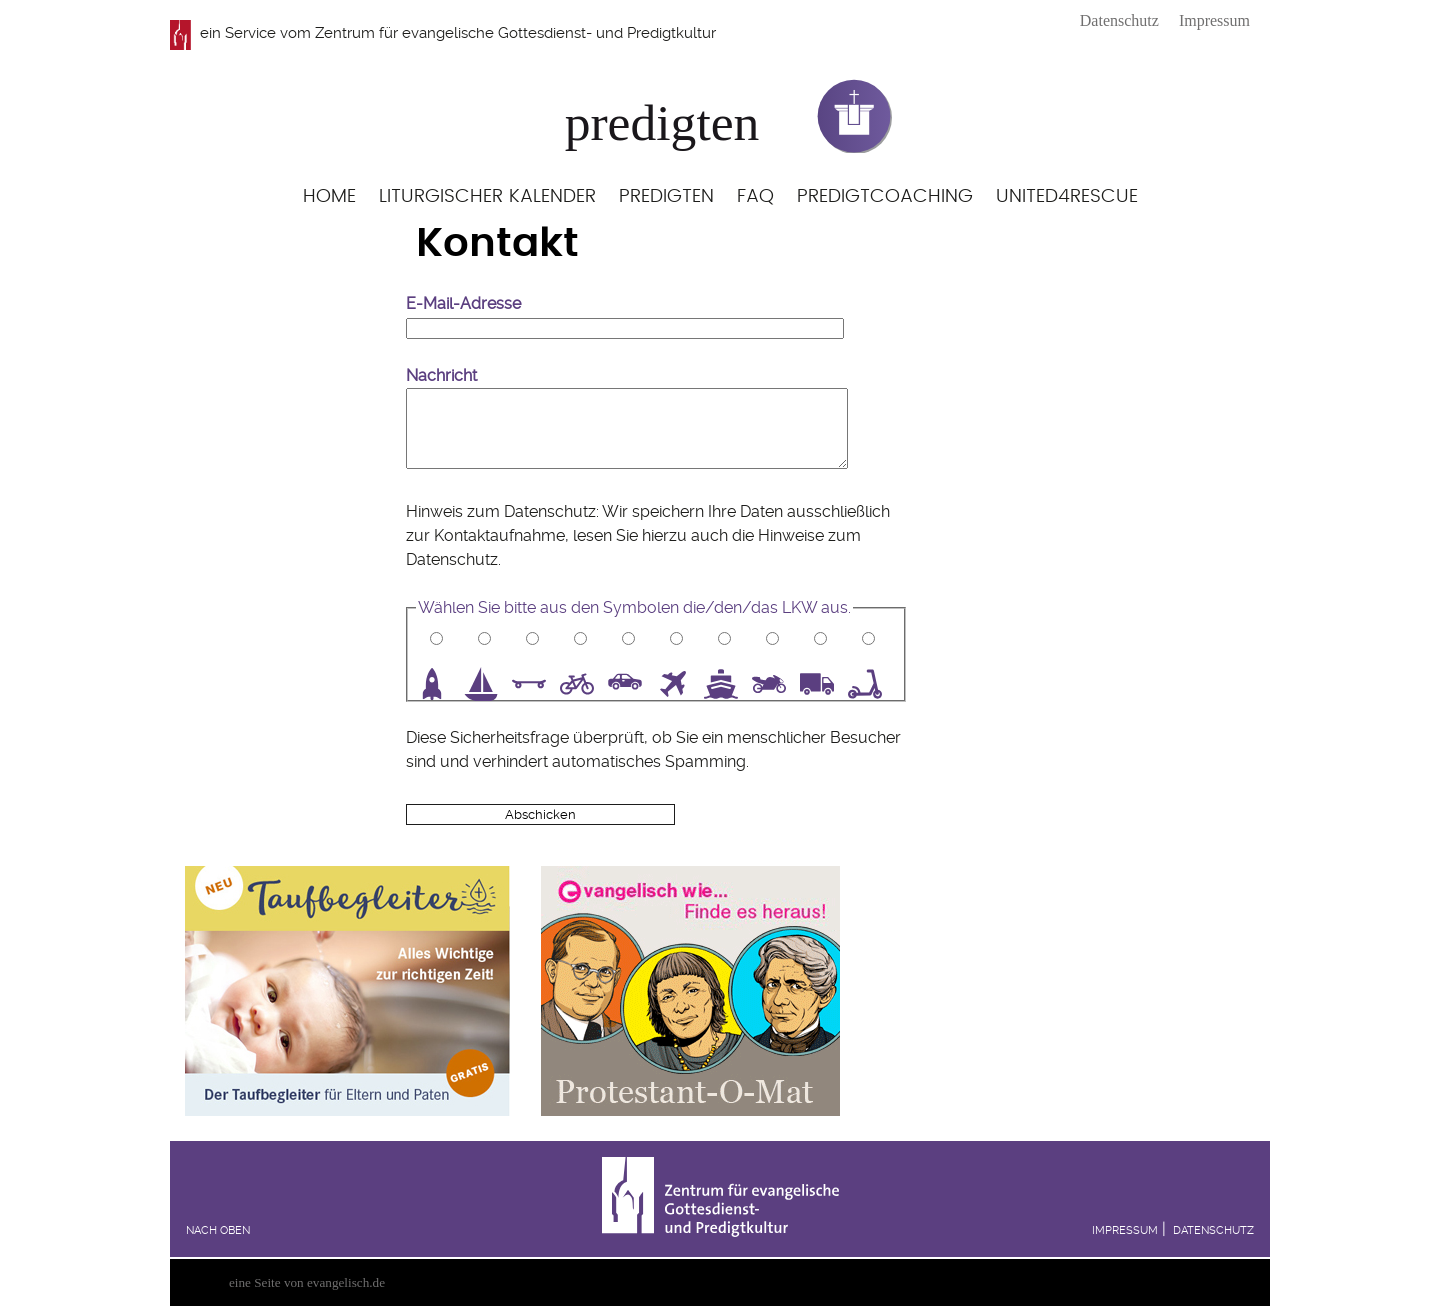 The width and height of the screenshot is (1440, 1310). What do you see at coordinates (1067, 196) in the screenshot?
I see `United4Rescue` at bounding box center [1067, 196].